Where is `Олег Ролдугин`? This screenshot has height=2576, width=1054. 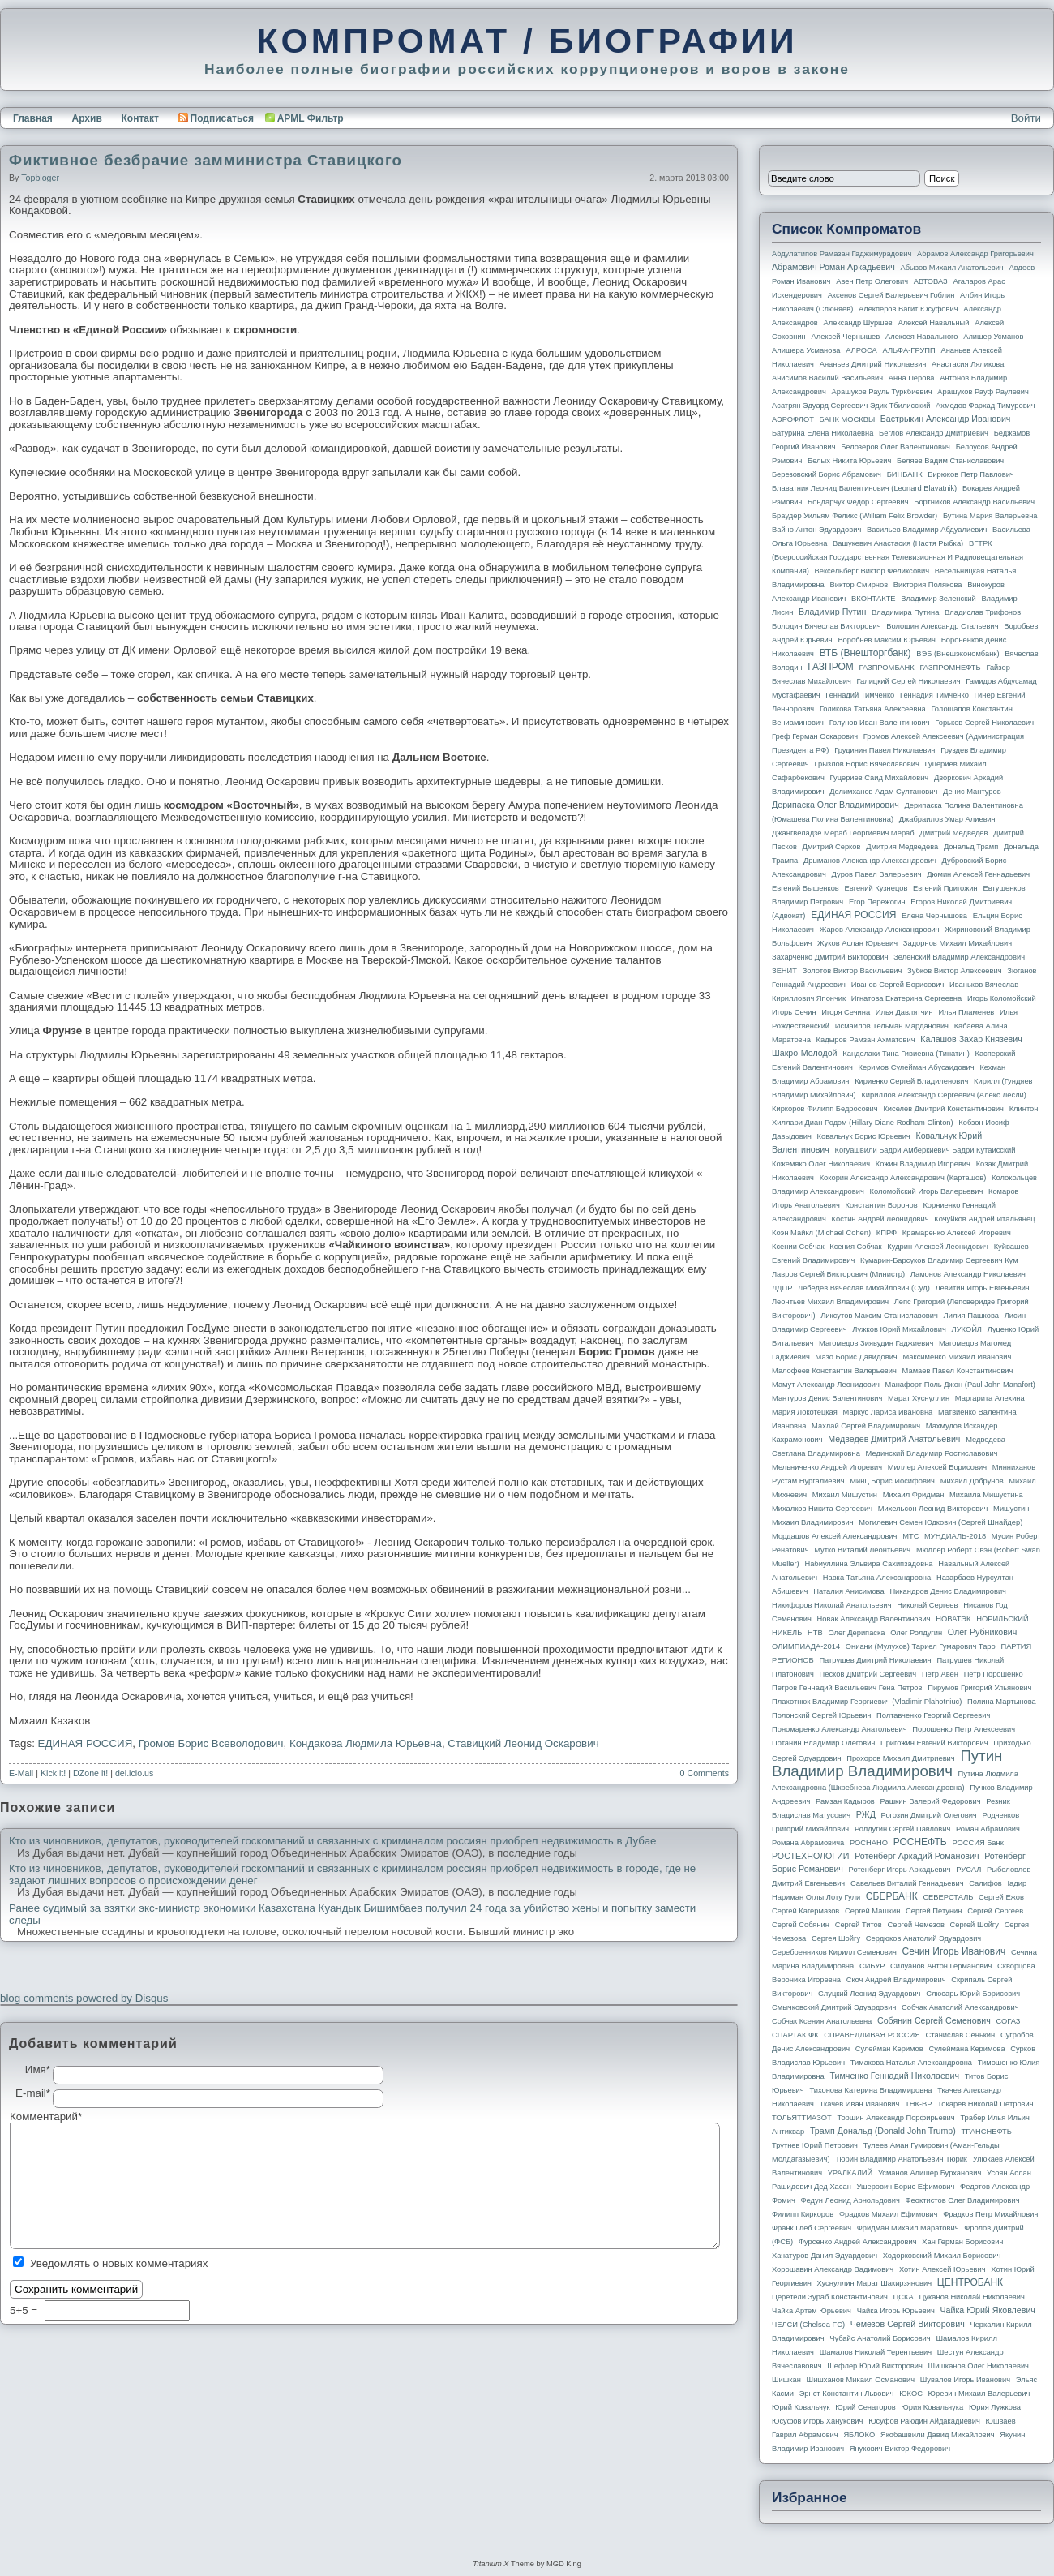 Олег Ролдугин is located at coordinates (916, 1633).